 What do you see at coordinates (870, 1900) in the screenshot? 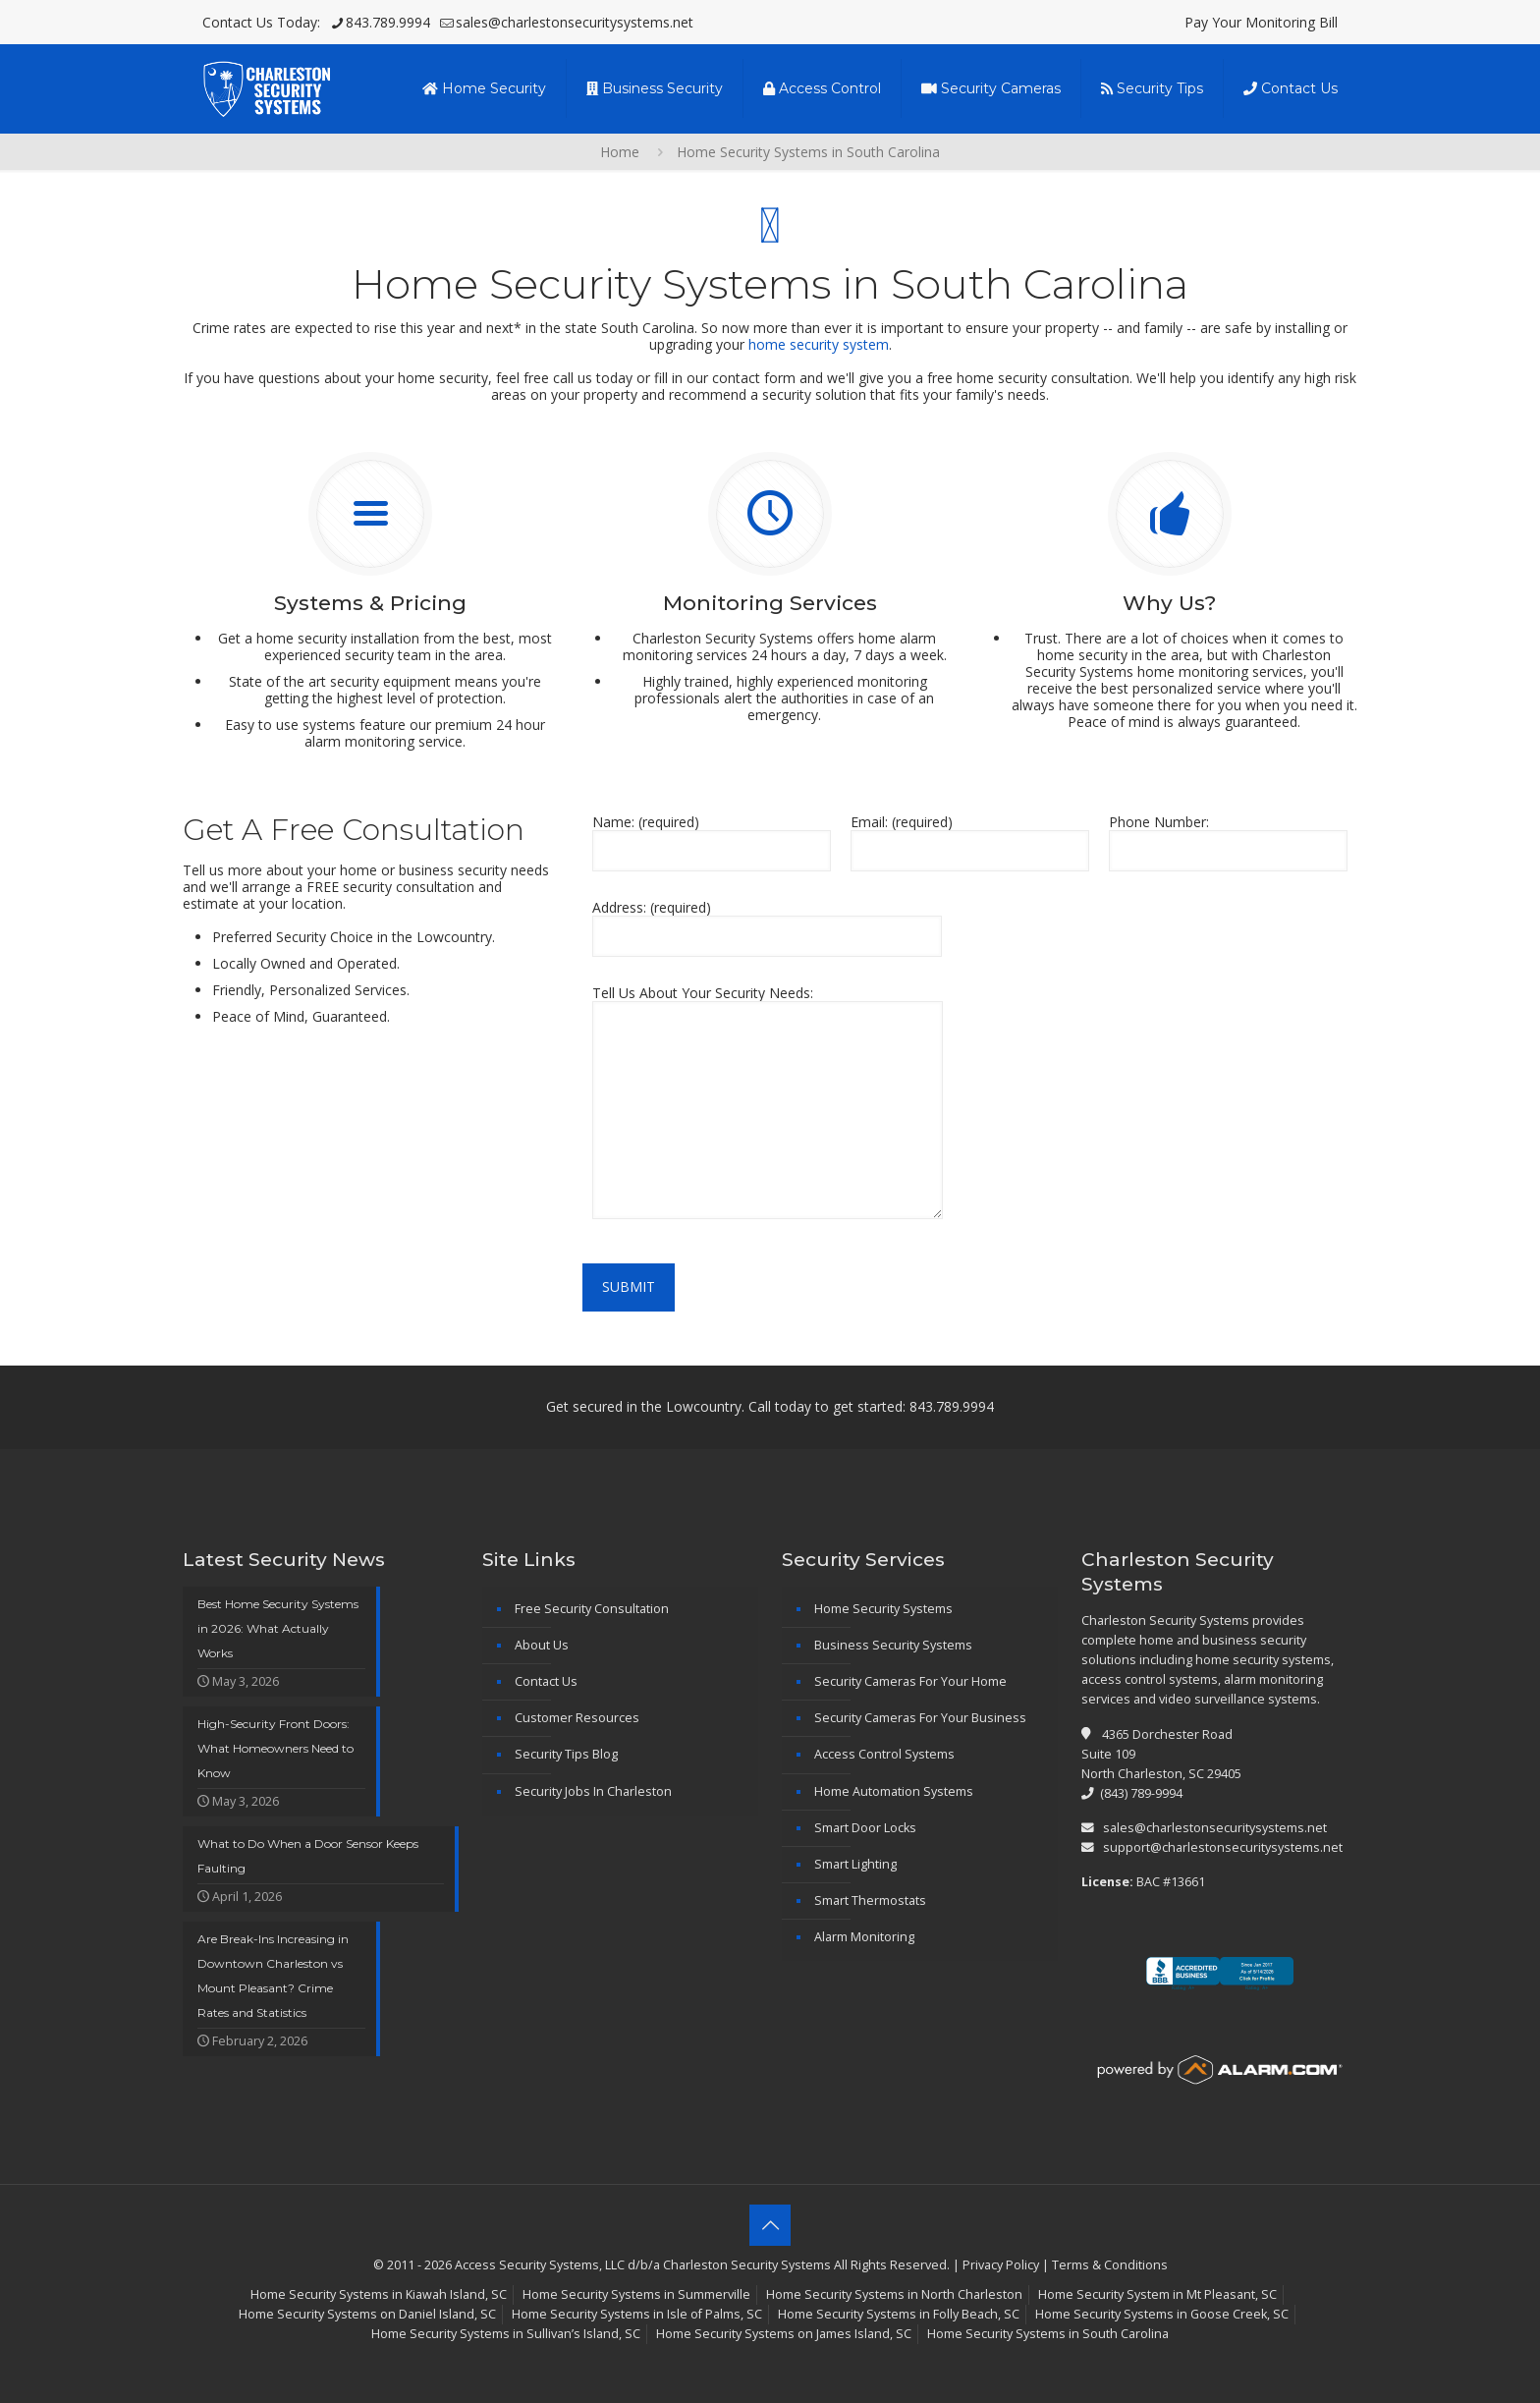
I see `Smart Thermostats` at bounding box center [870, 1900].